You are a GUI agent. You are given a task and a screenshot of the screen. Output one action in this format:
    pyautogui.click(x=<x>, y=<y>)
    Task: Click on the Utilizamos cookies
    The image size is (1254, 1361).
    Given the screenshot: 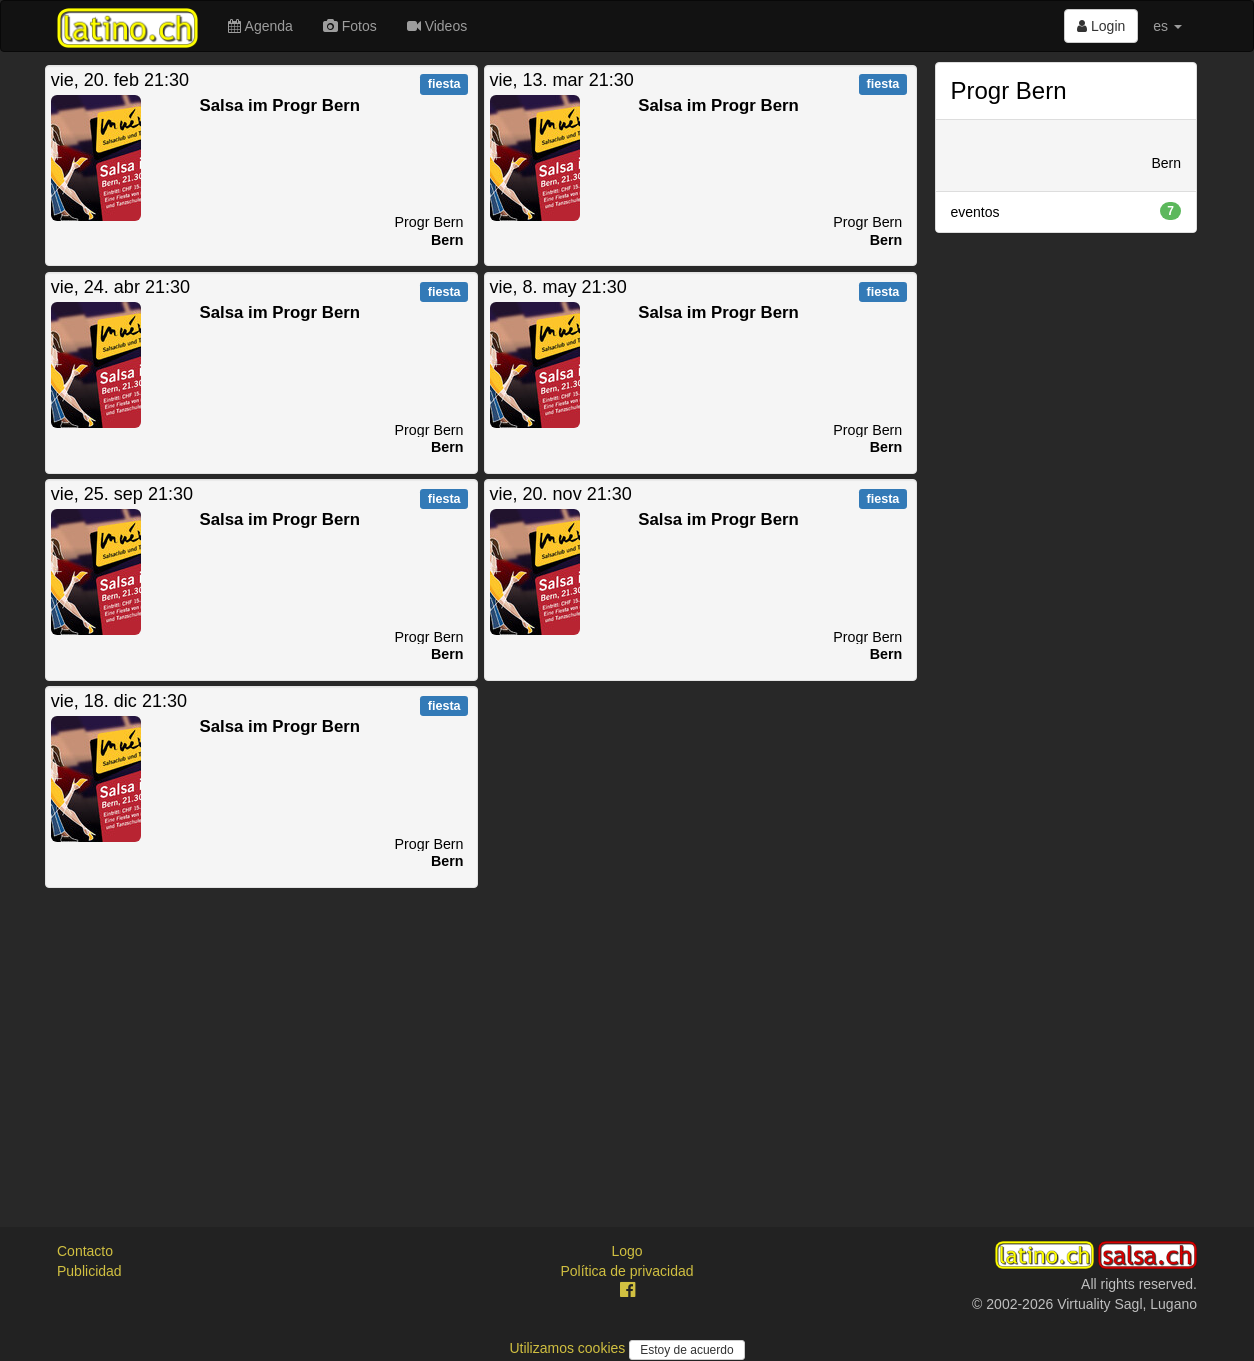 What is the action you would take?
    pyautogui.click(x=569, y=1348)
    